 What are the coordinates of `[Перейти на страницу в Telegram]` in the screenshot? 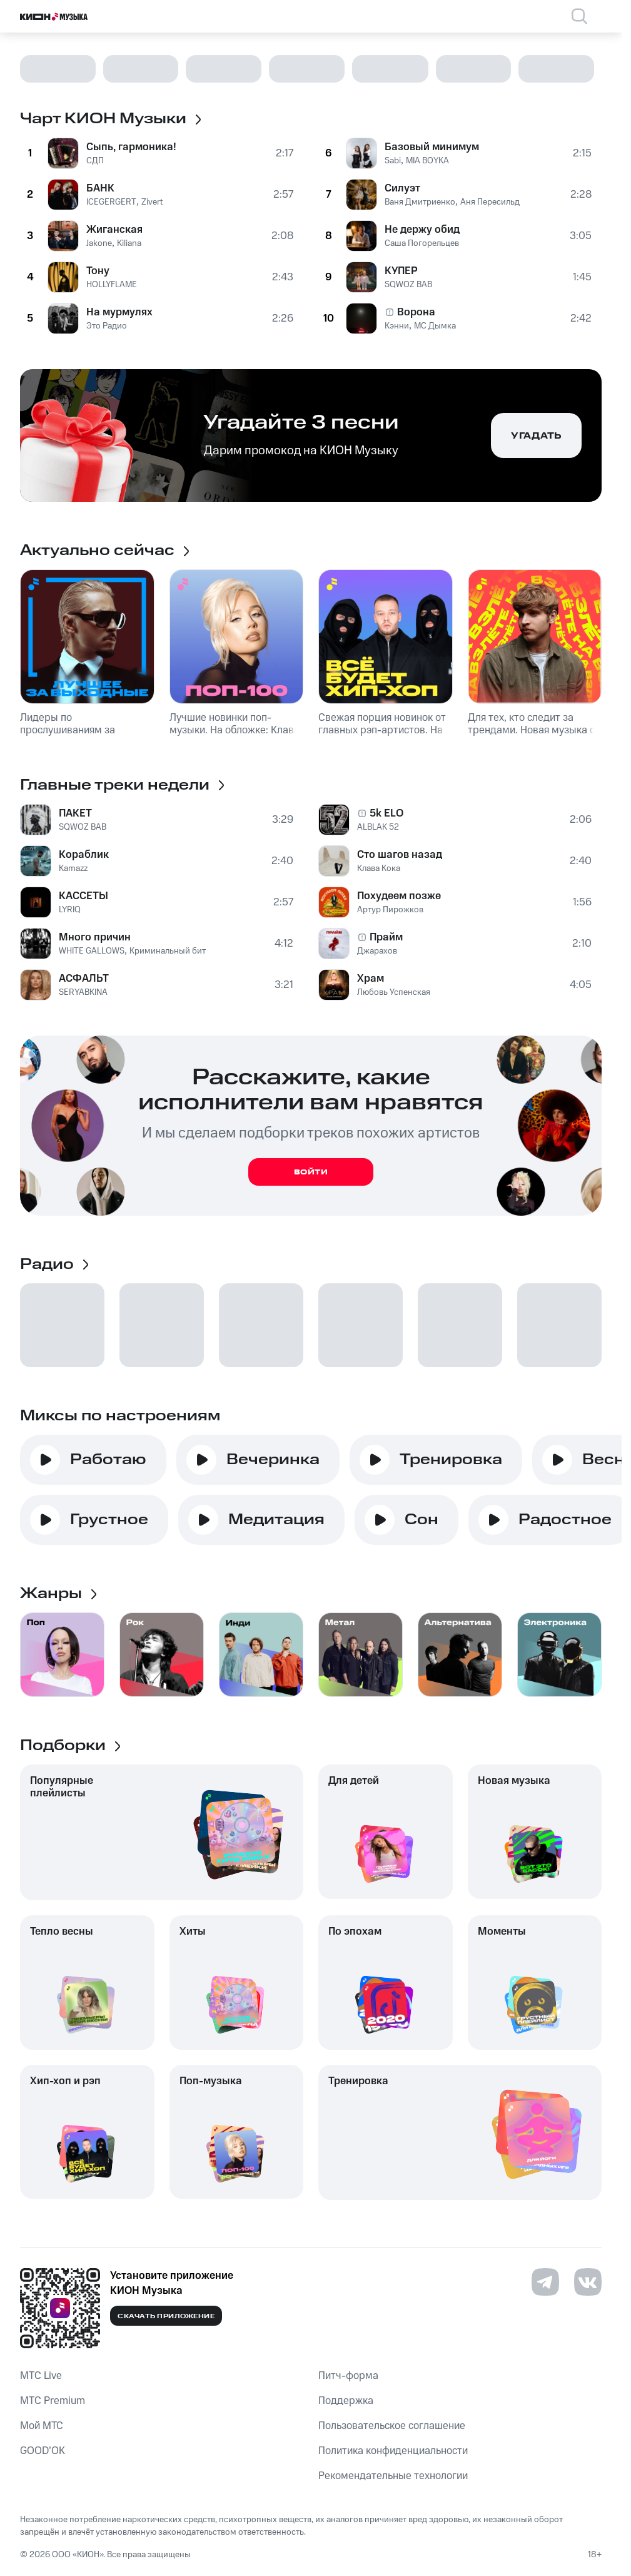 It's located at (545, 2282).